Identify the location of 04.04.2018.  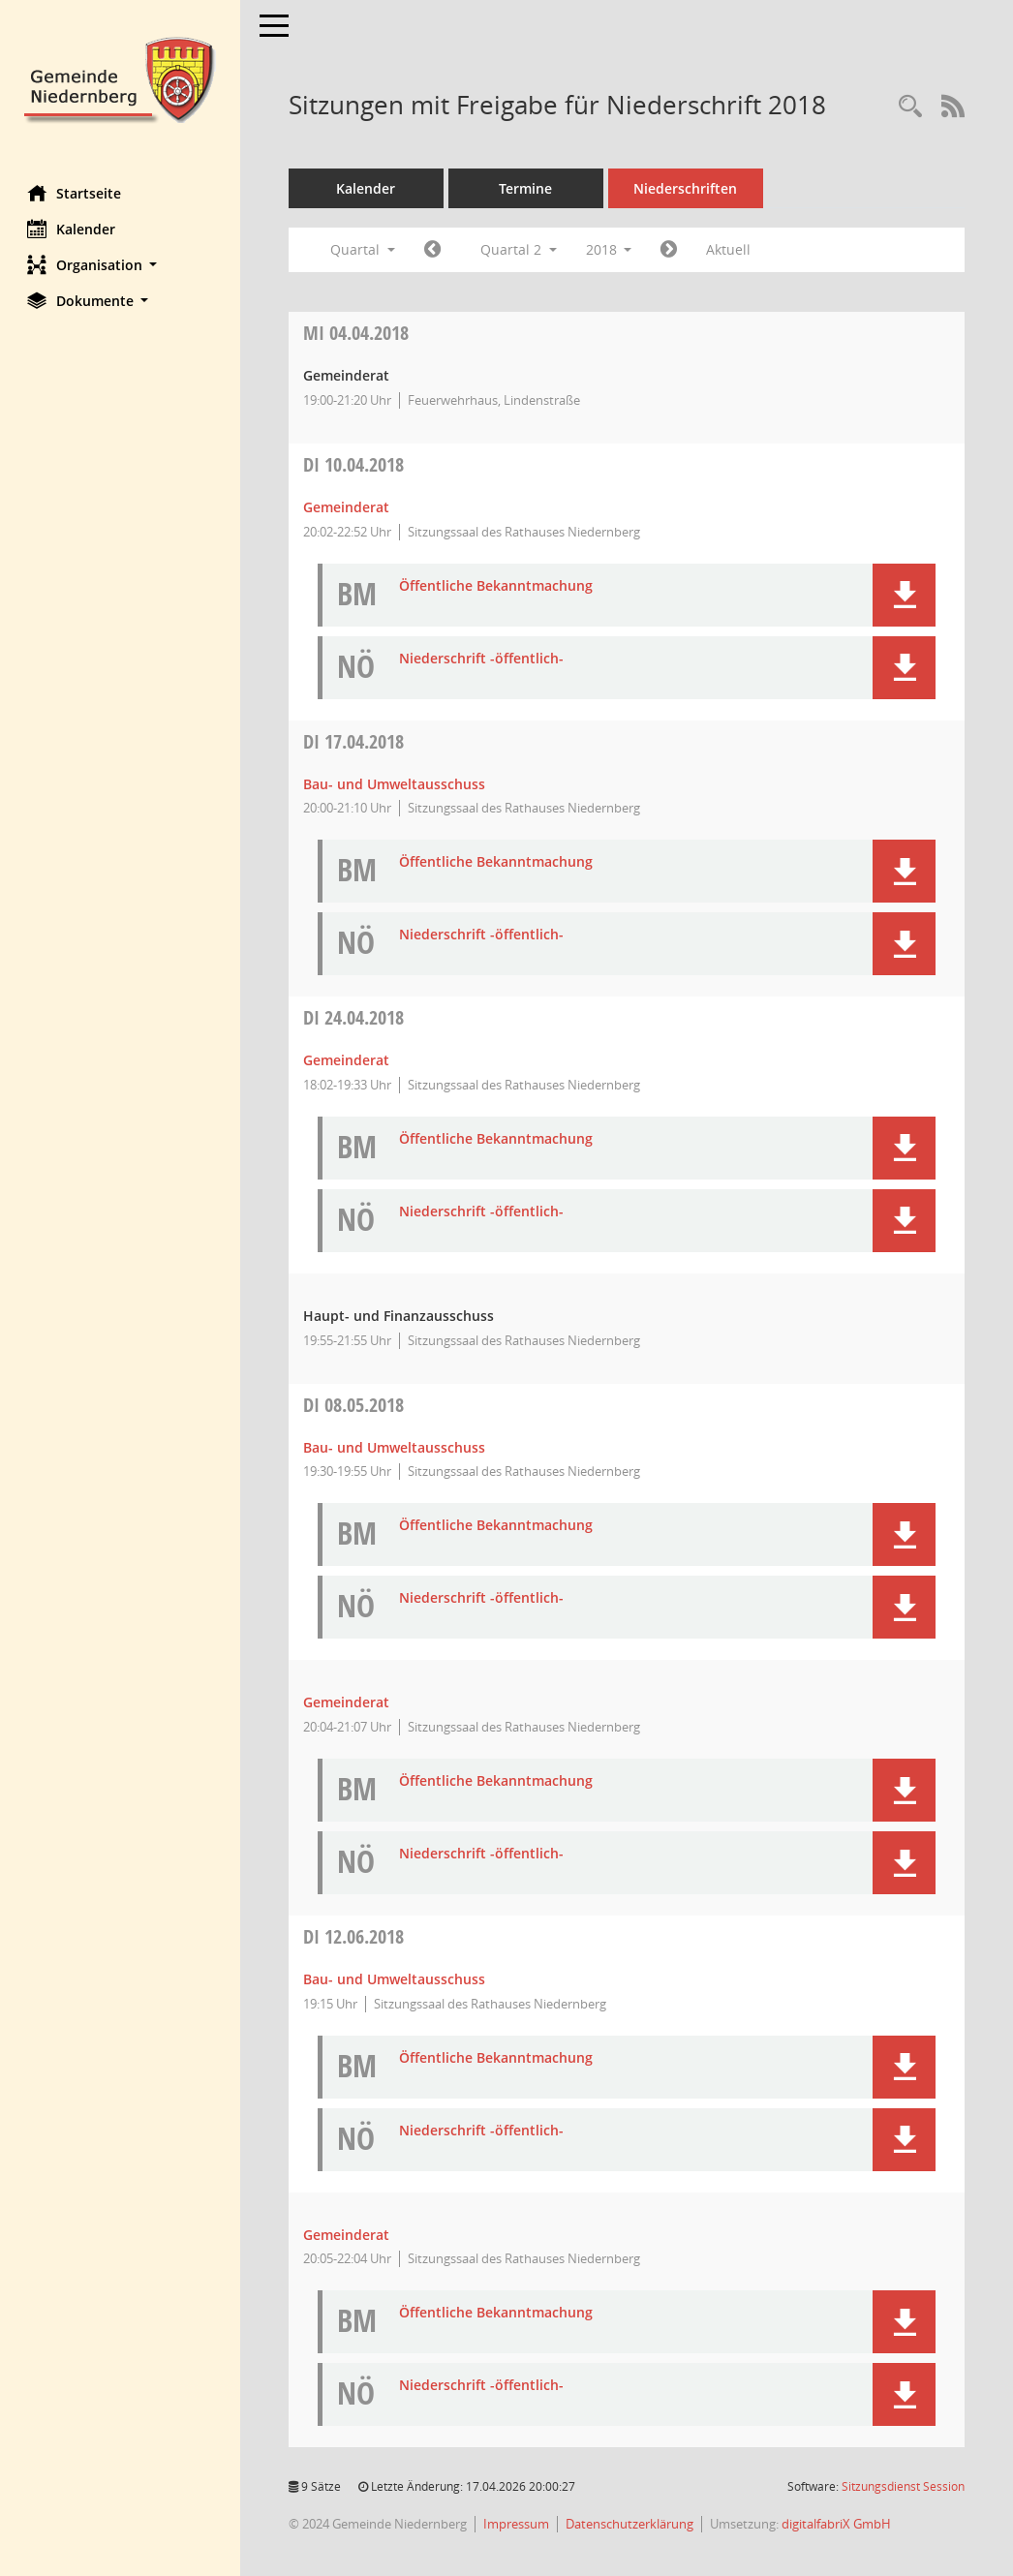
(358, 333).